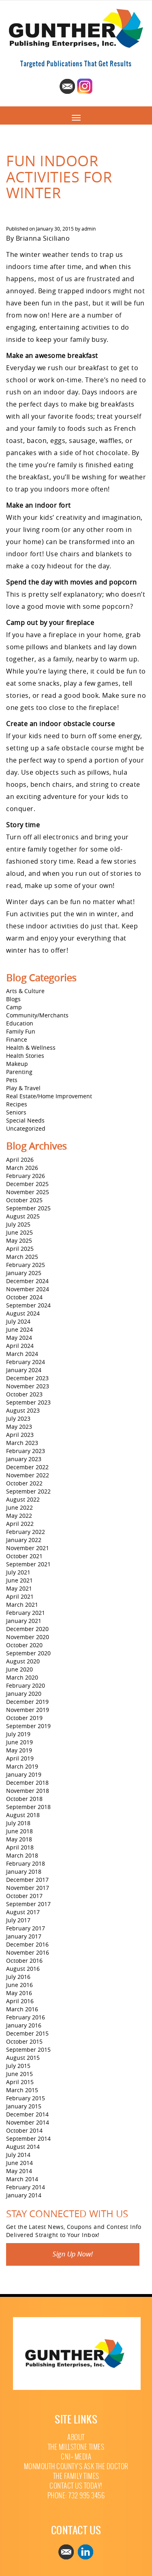 The width and height of the screenshot is (152, 2576). Describe the element at coordinates (11, 1080) in the screenshot. I see `Pets` at that location.